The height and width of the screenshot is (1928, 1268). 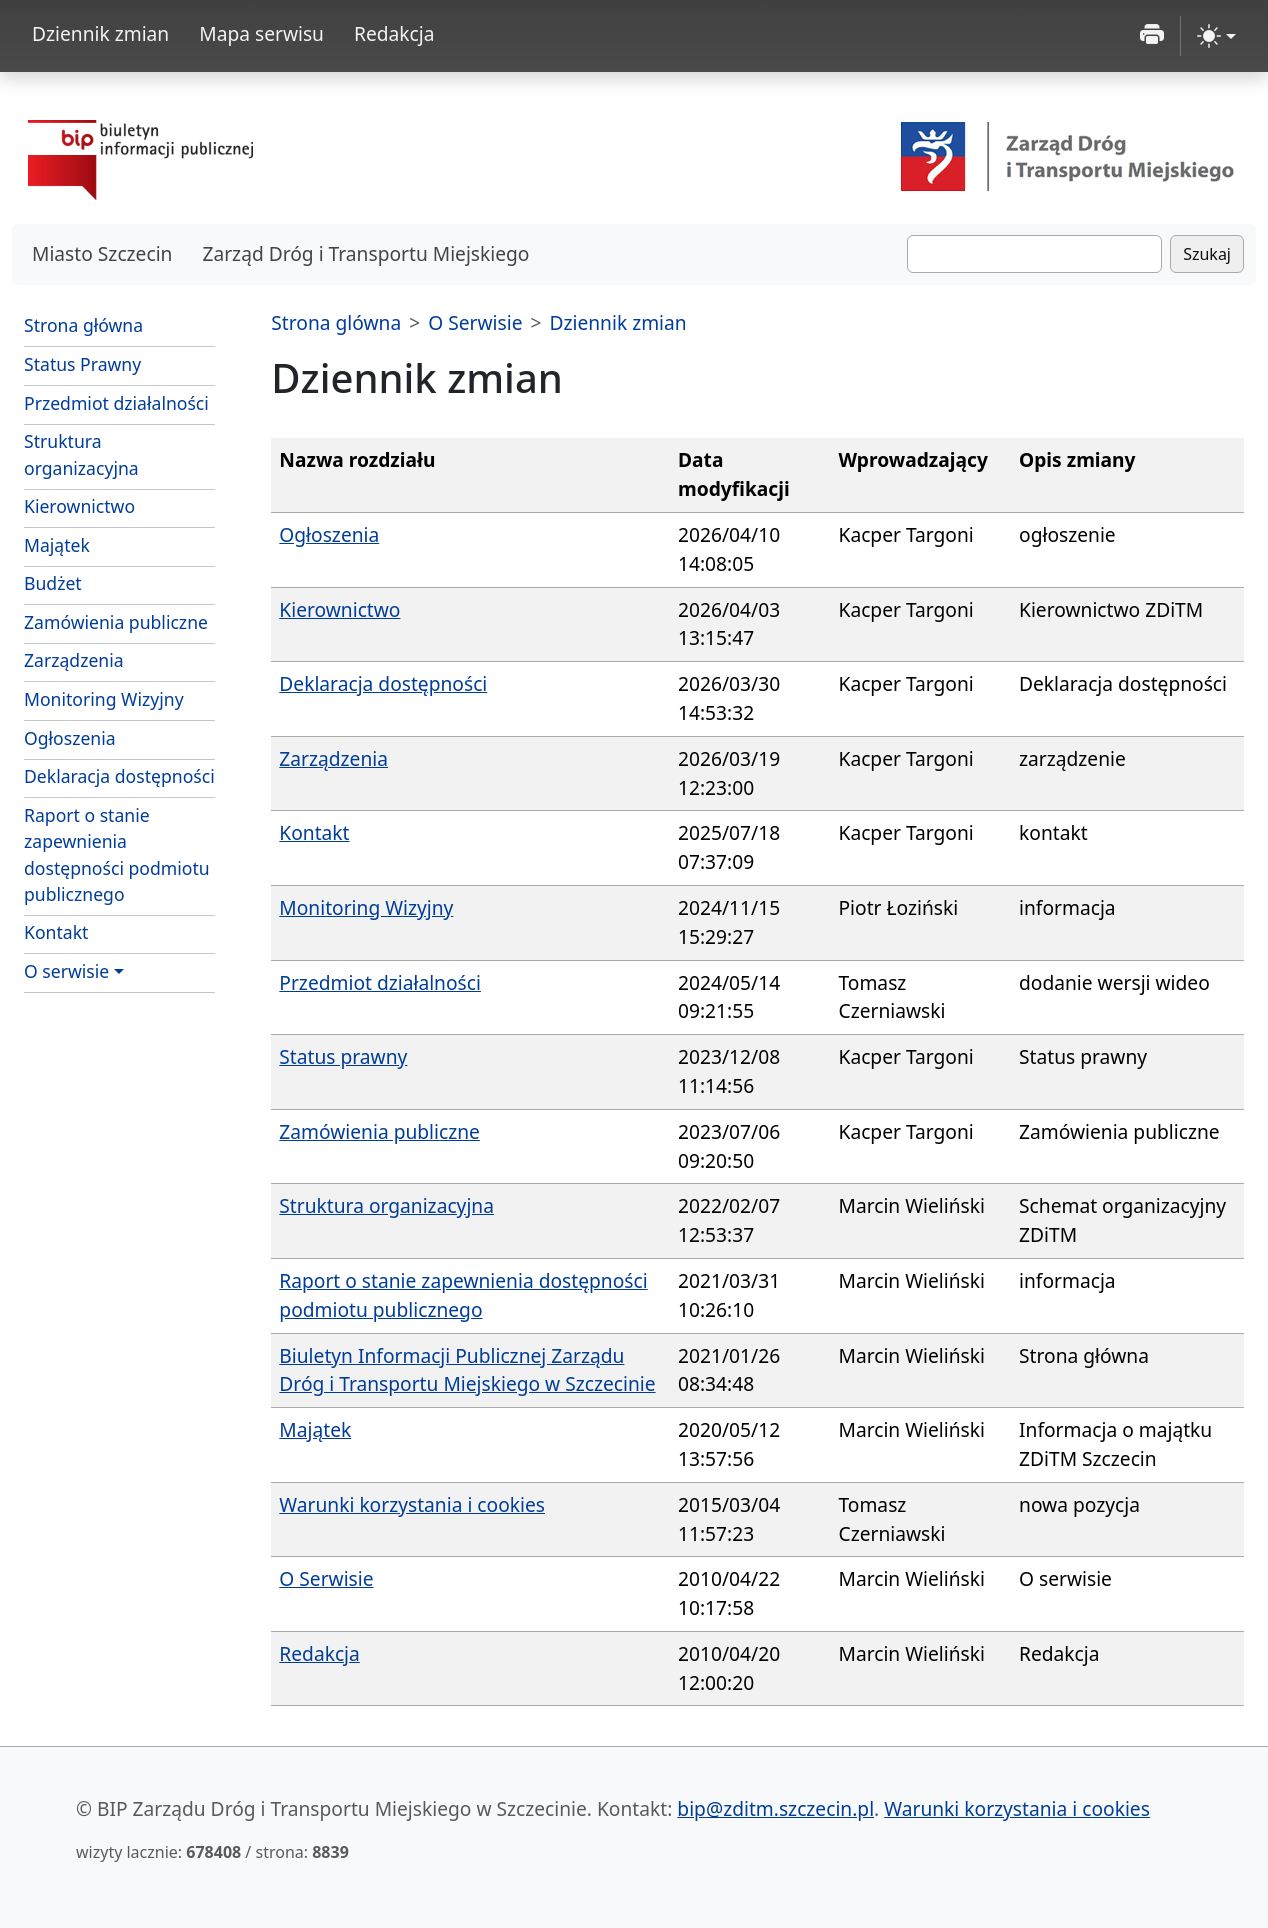 I want to click on [Szukaj], so click(x=1034, y=254).